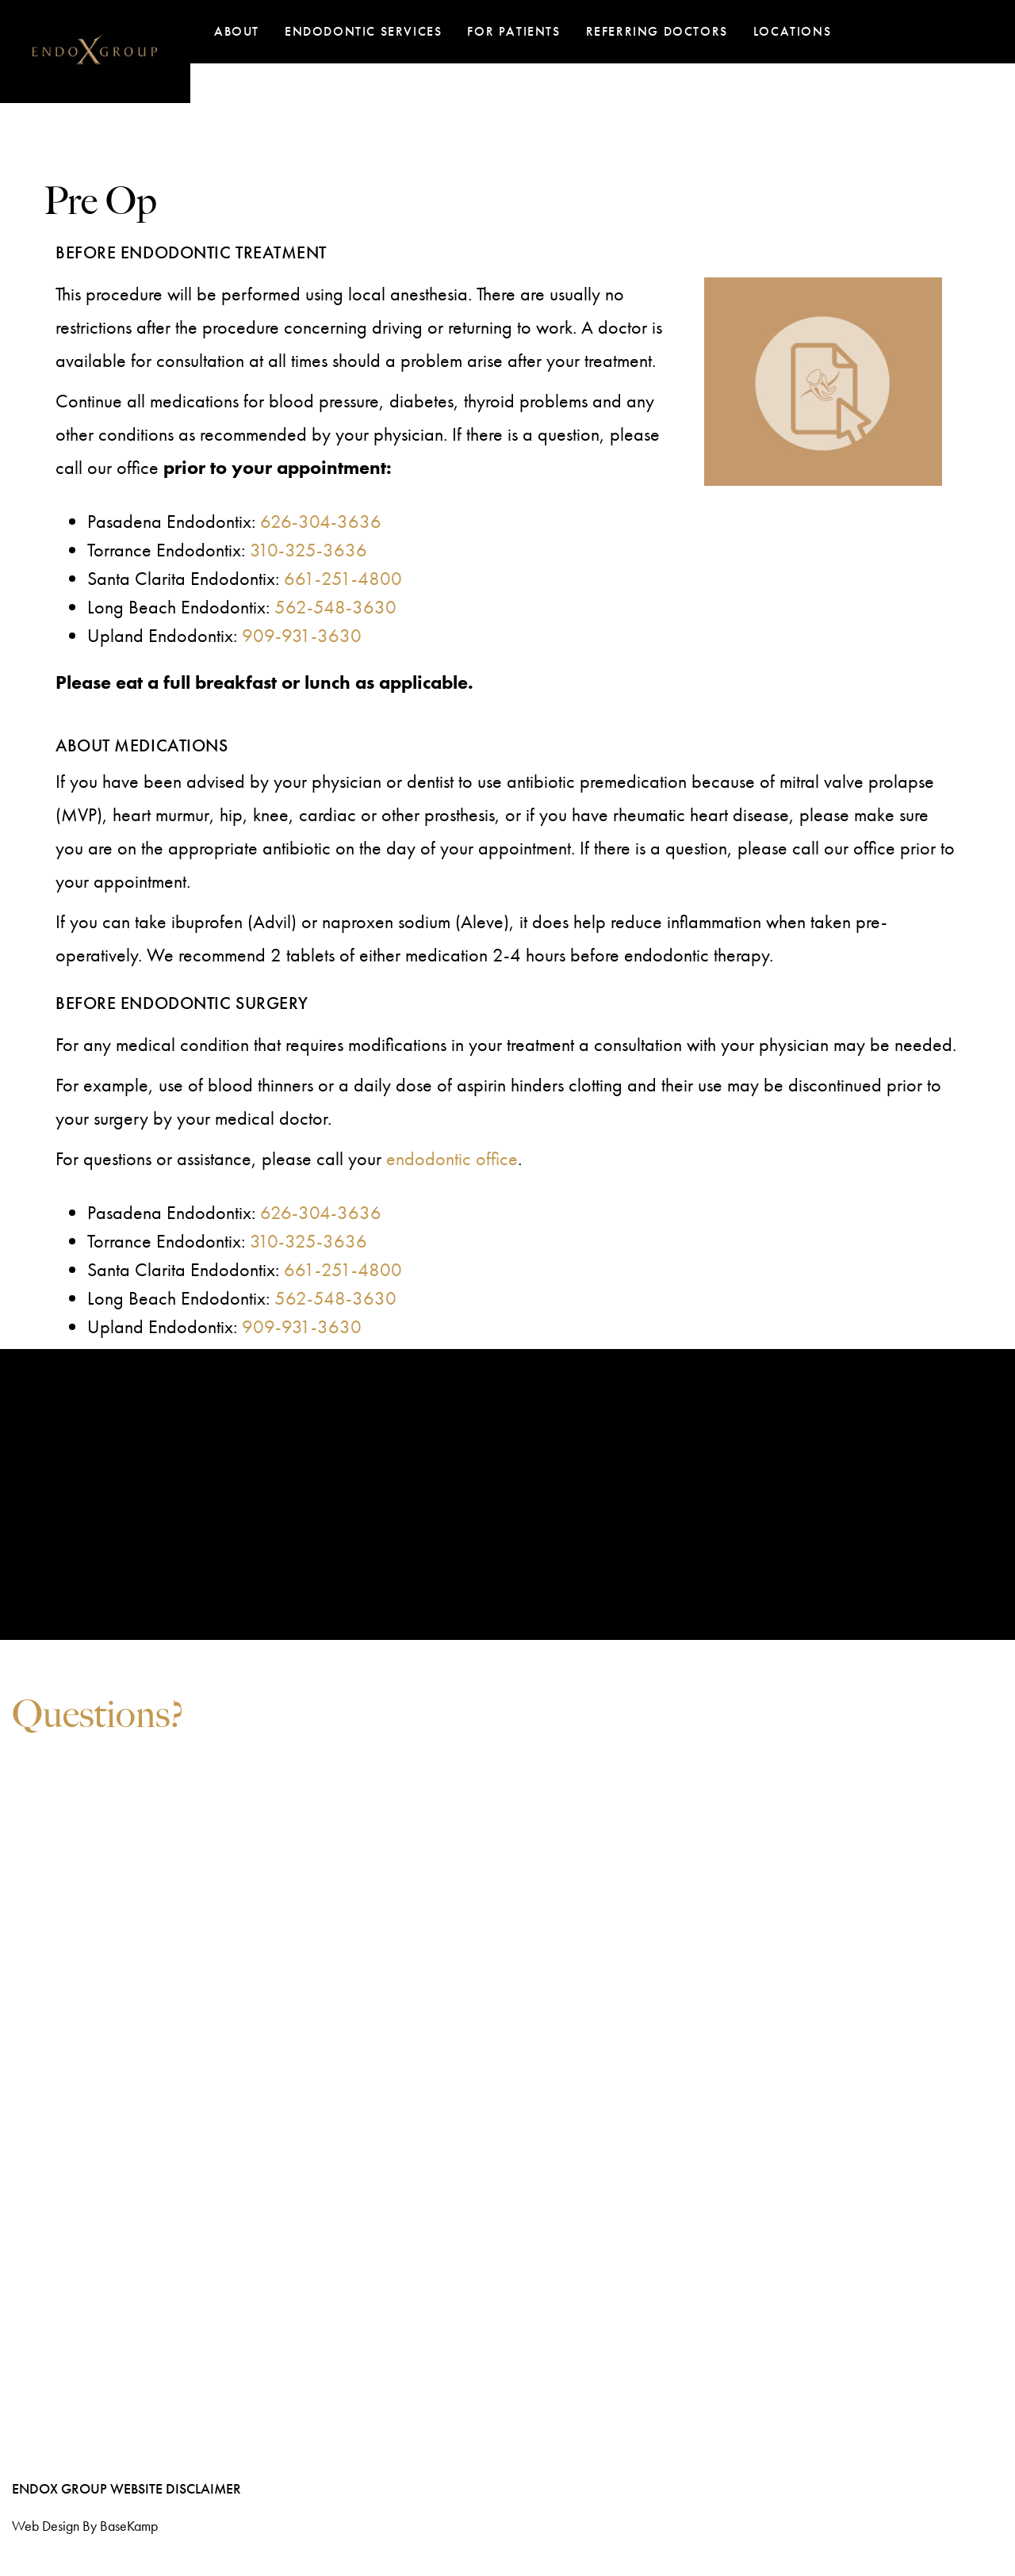  I want to click on Referring Doctors, so click(657, 31).